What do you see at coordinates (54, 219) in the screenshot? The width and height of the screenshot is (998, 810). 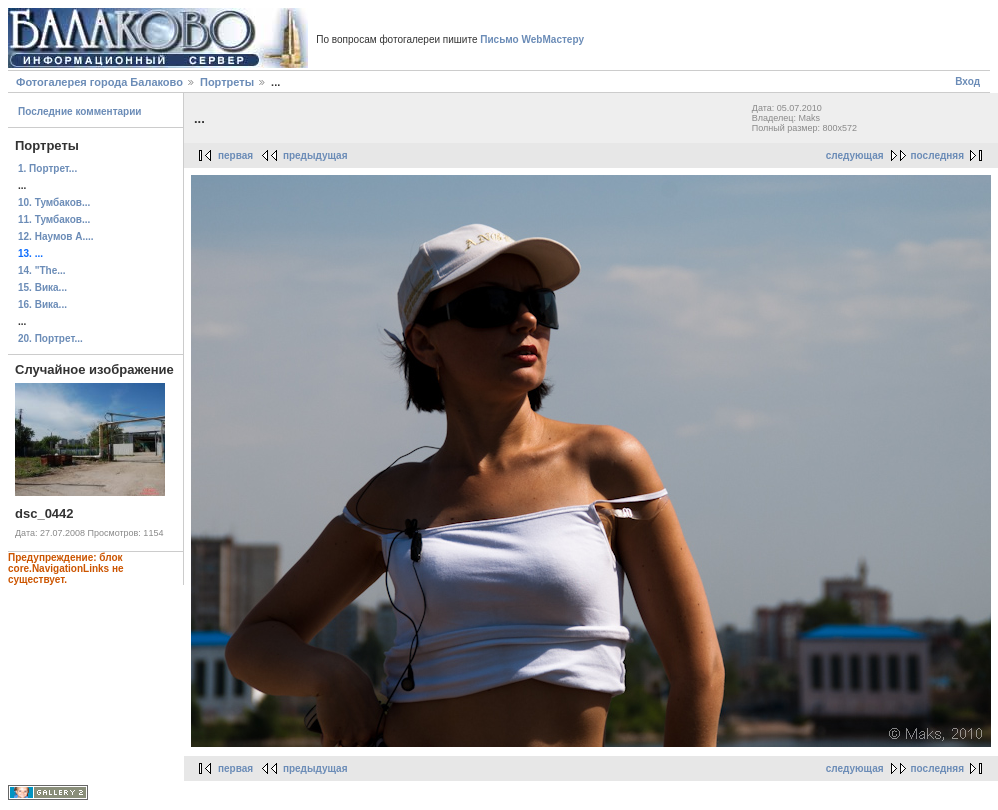 I see `11. Тумбаков...` at bounding box center [54, 219].